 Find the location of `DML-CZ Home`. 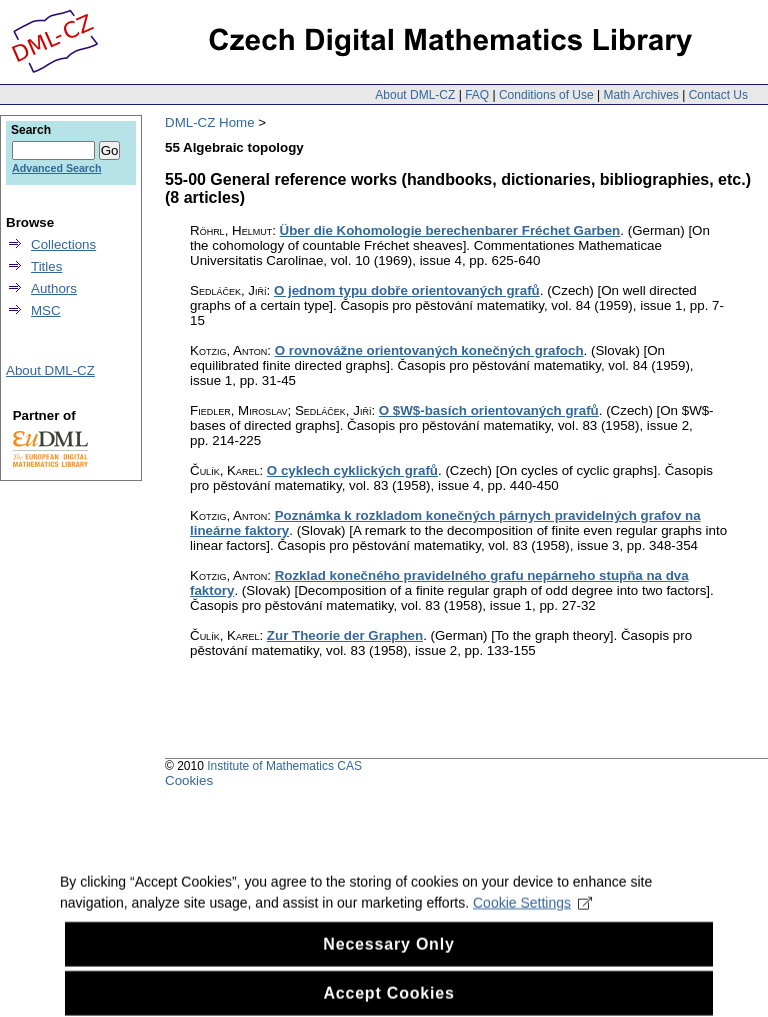

DML-CZ Home is located at coordinates (210, 122).